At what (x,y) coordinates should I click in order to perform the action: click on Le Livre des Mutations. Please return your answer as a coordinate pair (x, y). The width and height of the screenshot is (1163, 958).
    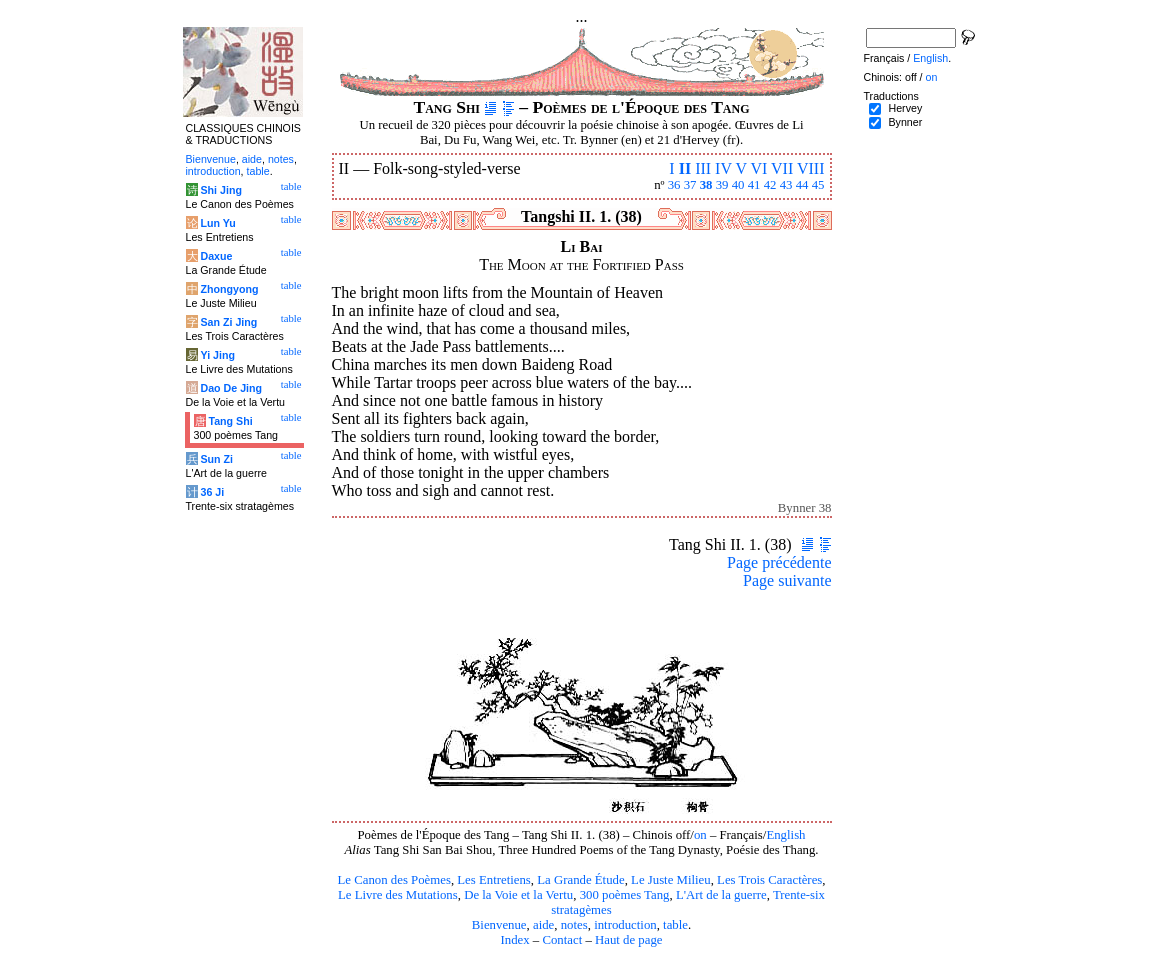
    Looking at the image, I should click on (398, 895).